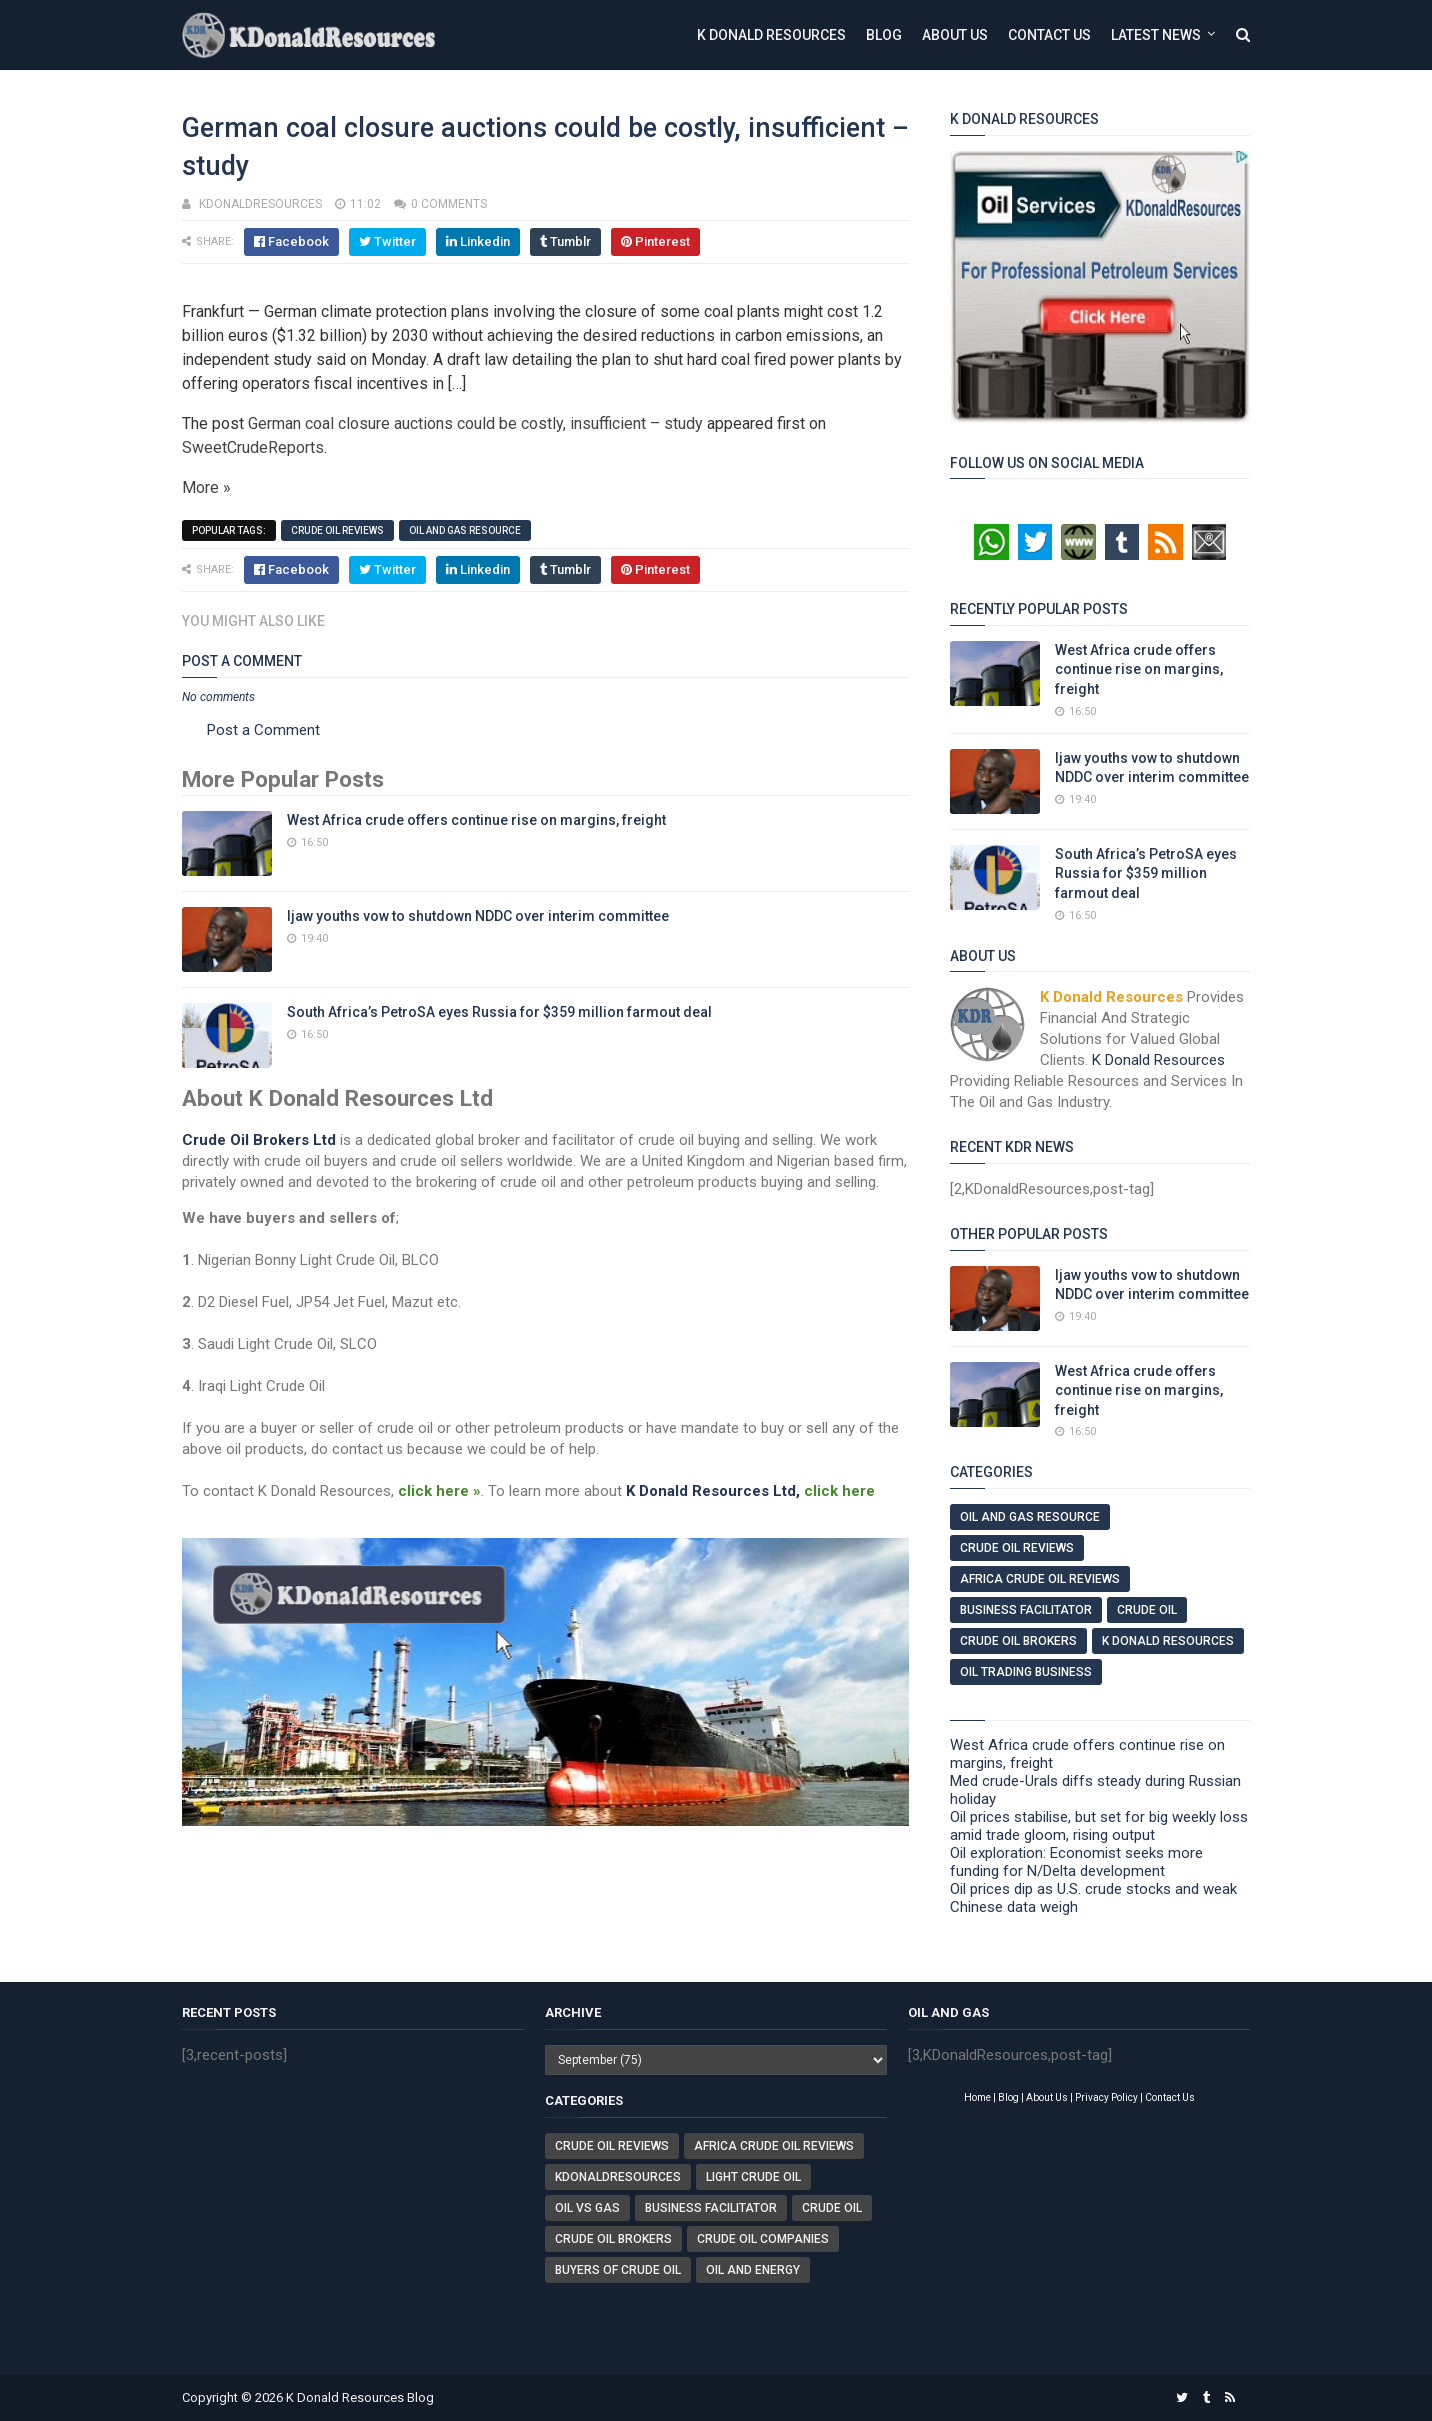  I want to click on Oil Trading Business, so click(1026, 1672).